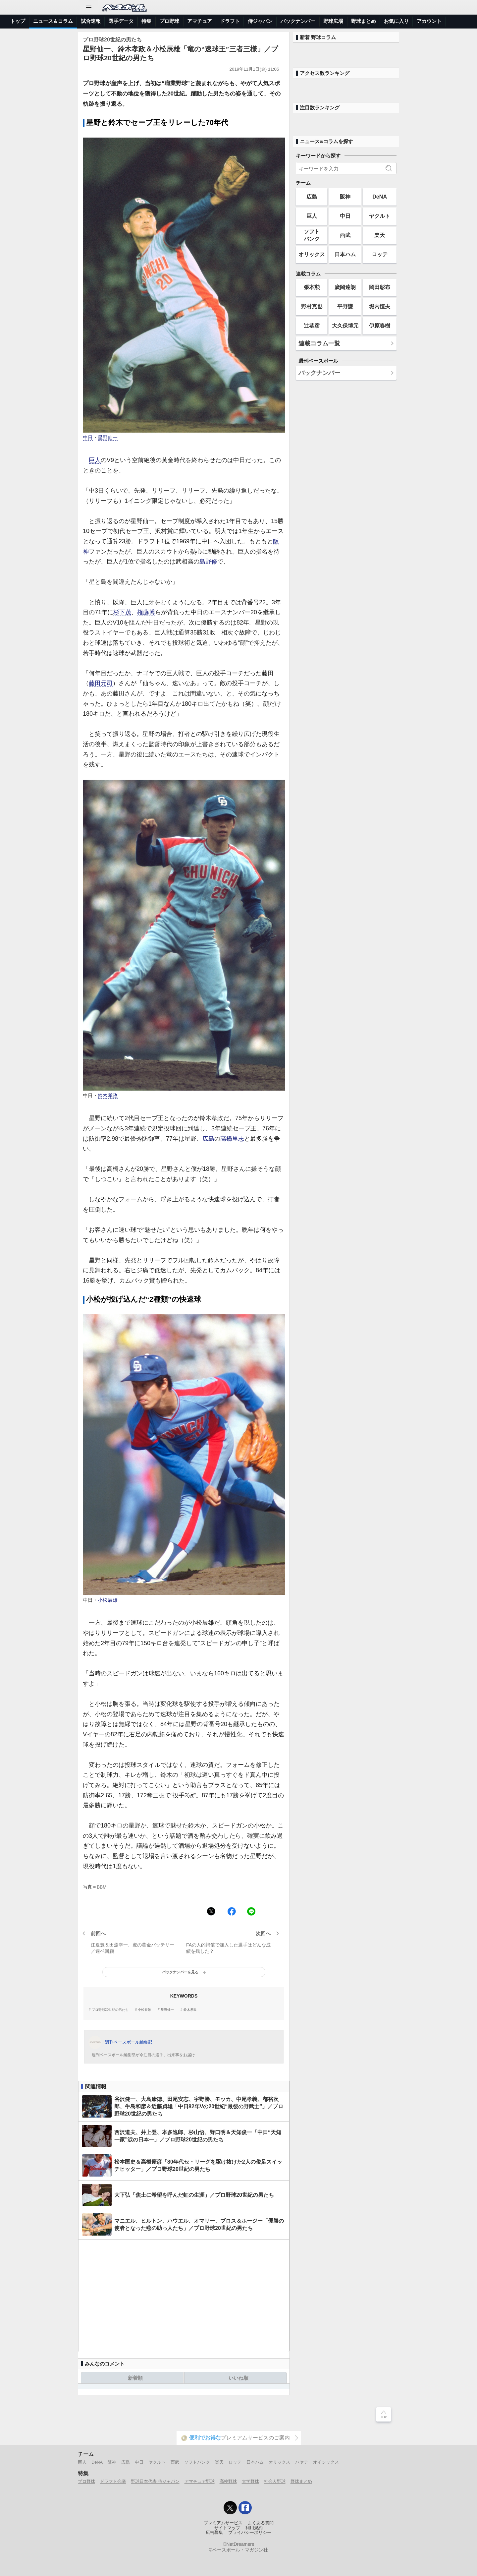  What do you see at coordinates (53, 21) in the screenshot?
I see `ニュース＆コラム` at bounding box center [53, 21].